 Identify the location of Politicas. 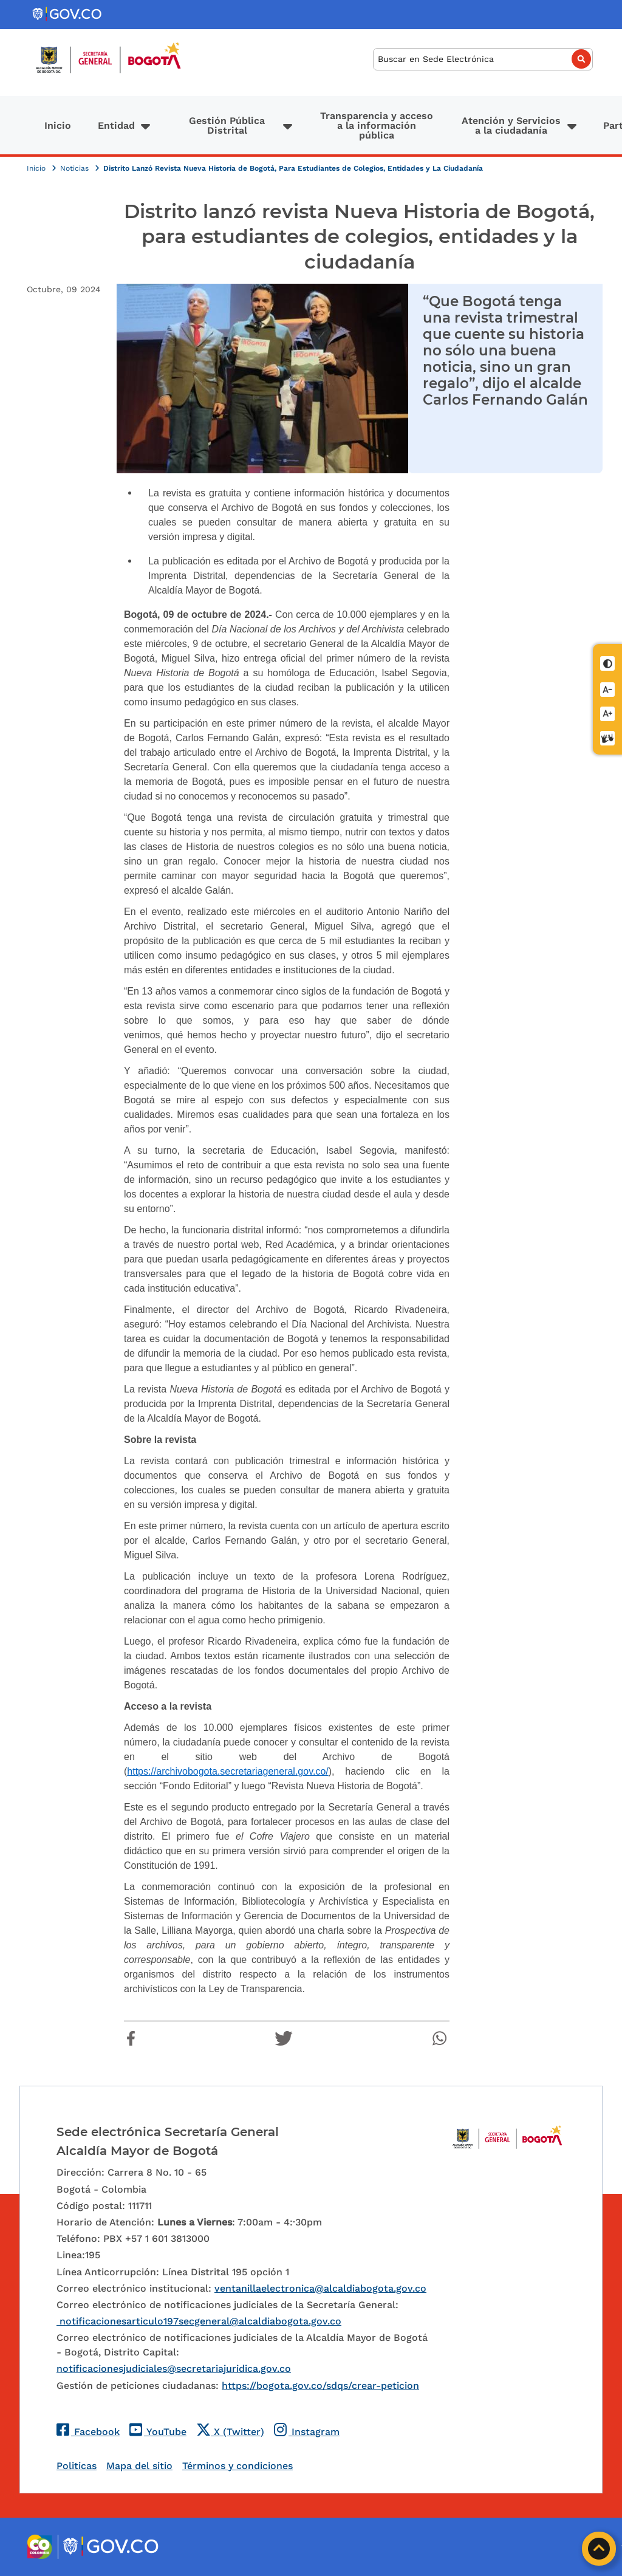
(76, 2466).